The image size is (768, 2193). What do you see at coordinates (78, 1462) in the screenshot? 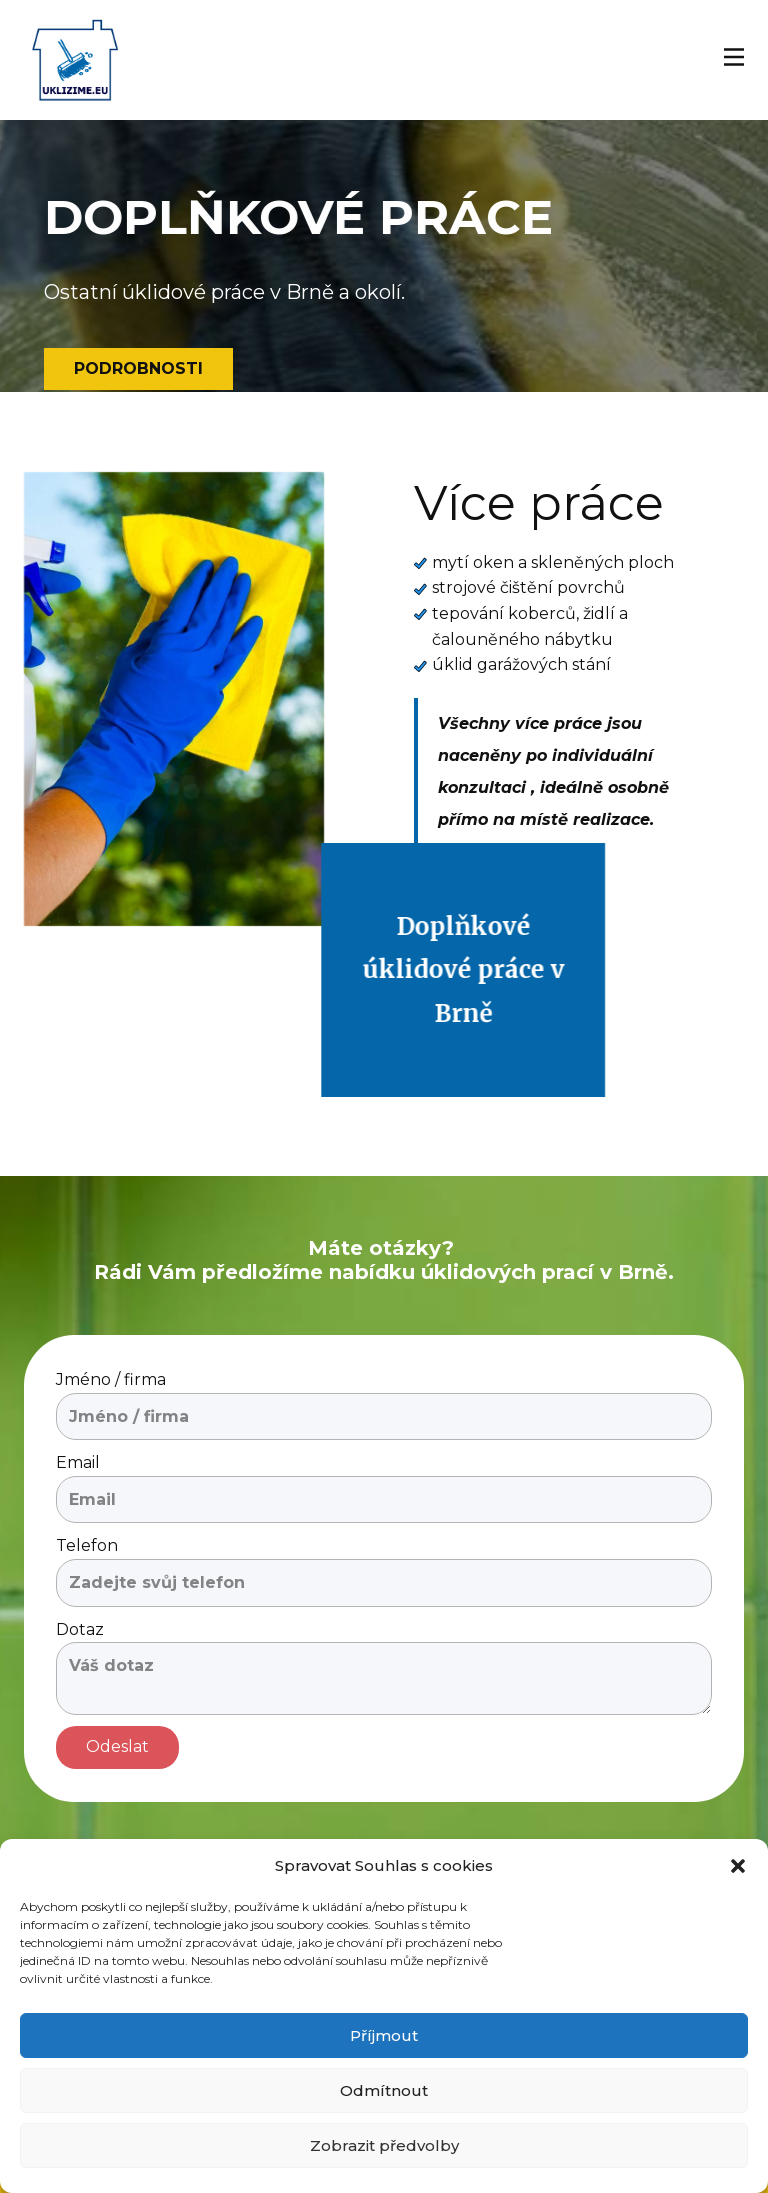
I see `Email` at bounding box center [78, 1462].